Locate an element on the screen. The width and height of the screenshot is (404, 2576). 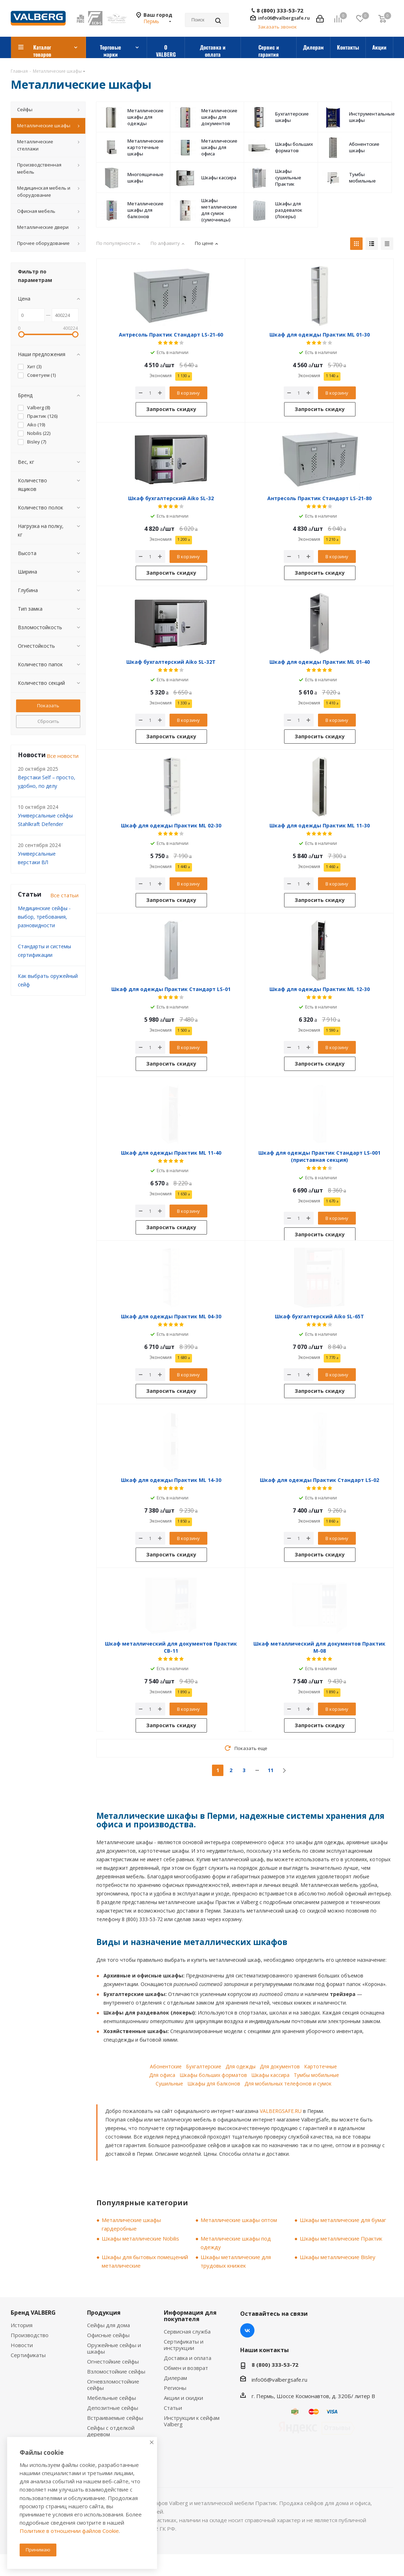
Тумбы мобильные is located at coordinates (316, 2075).